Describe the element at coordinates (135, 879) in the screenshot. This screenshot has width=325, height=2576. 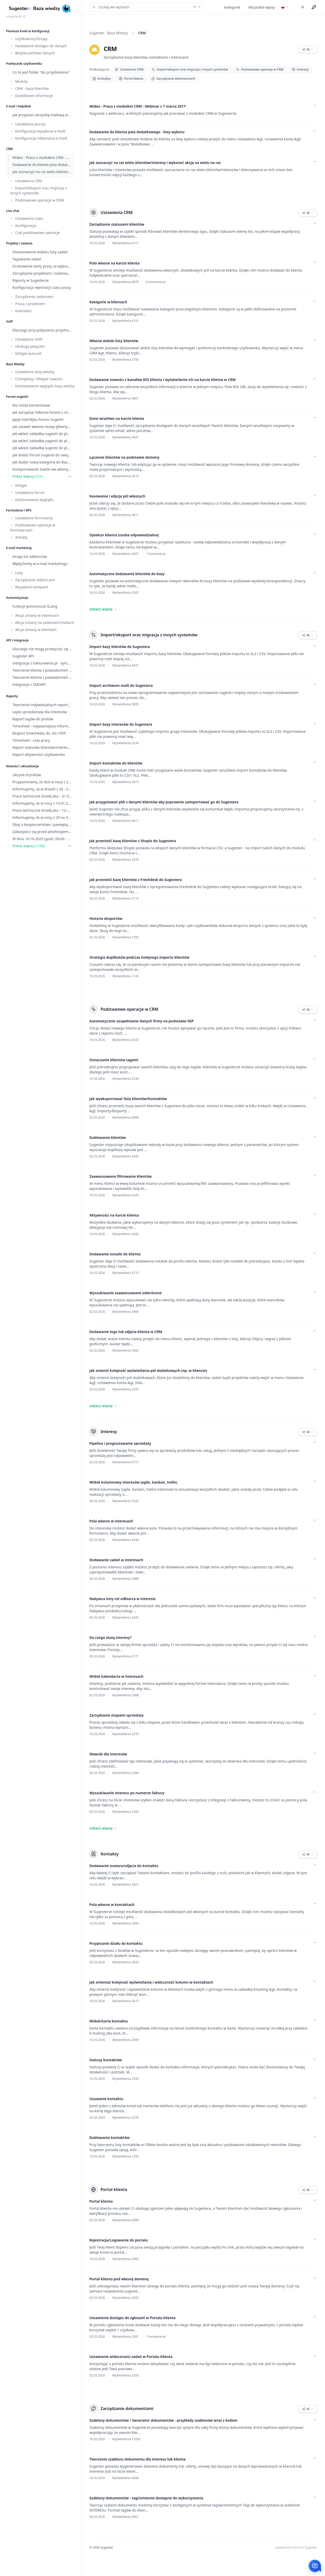
I see `Jak przenieść bazę klientów z Freshdesk do Sugestera` at that location.